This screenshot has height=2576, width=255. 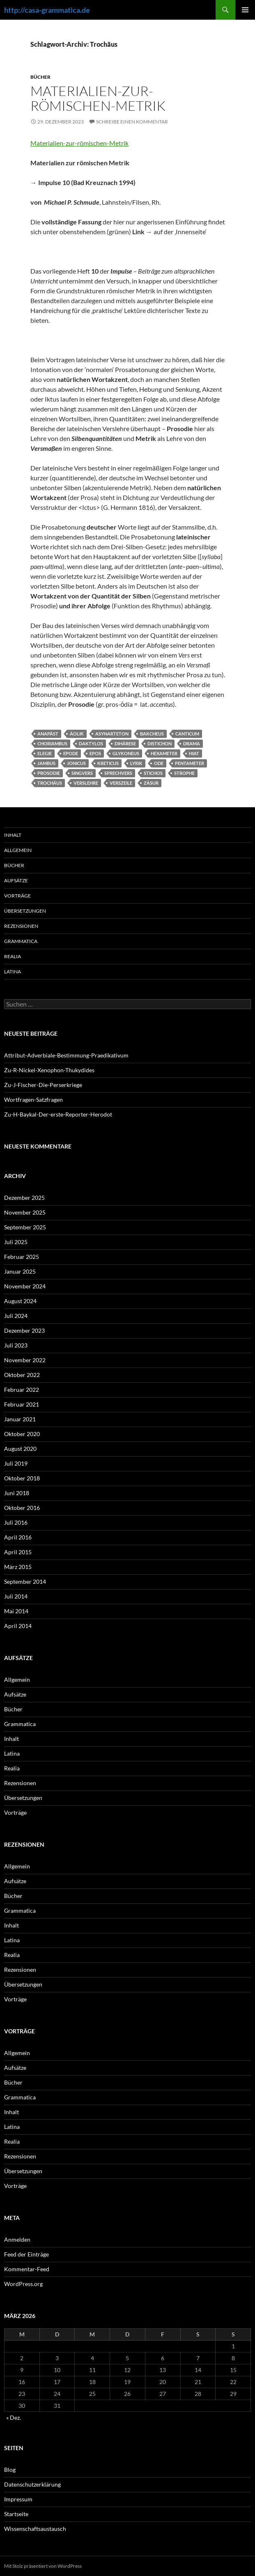 What do you see at coordinates (21, 926) in the screenshot?
I see `Rezensionen` at bounding box center [21, 926].